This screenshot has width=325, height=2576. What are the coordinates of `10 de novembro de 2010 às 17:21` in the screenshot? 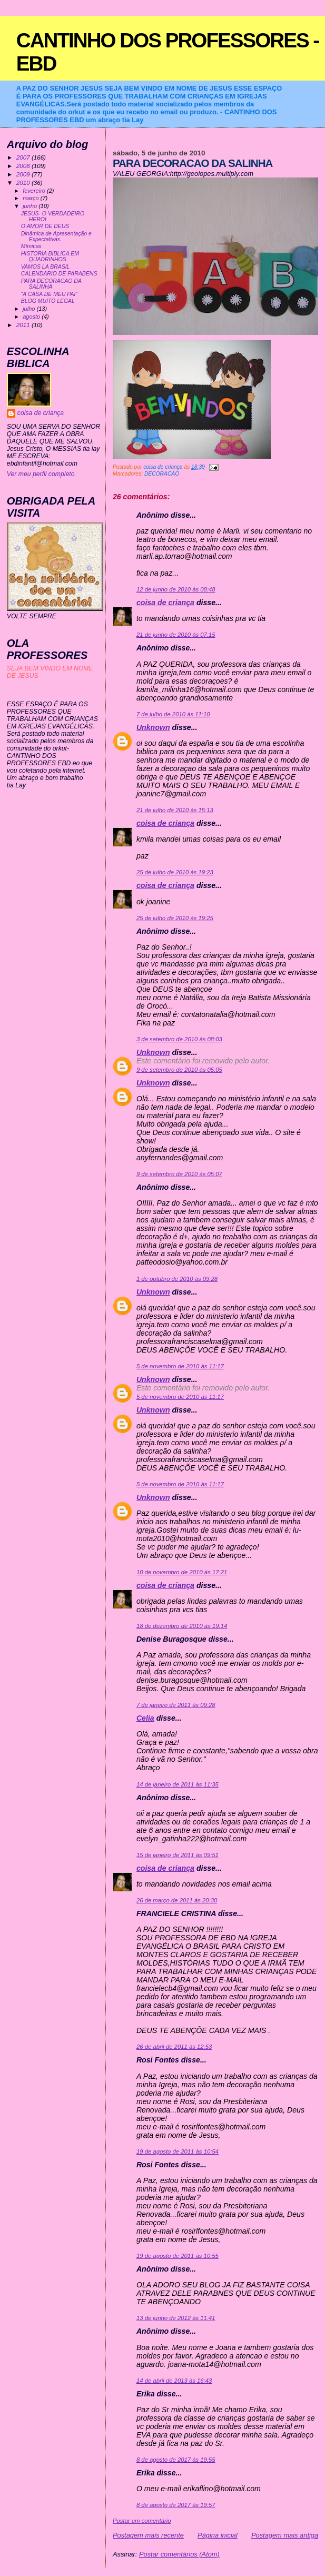 It's located at (181, 1572).